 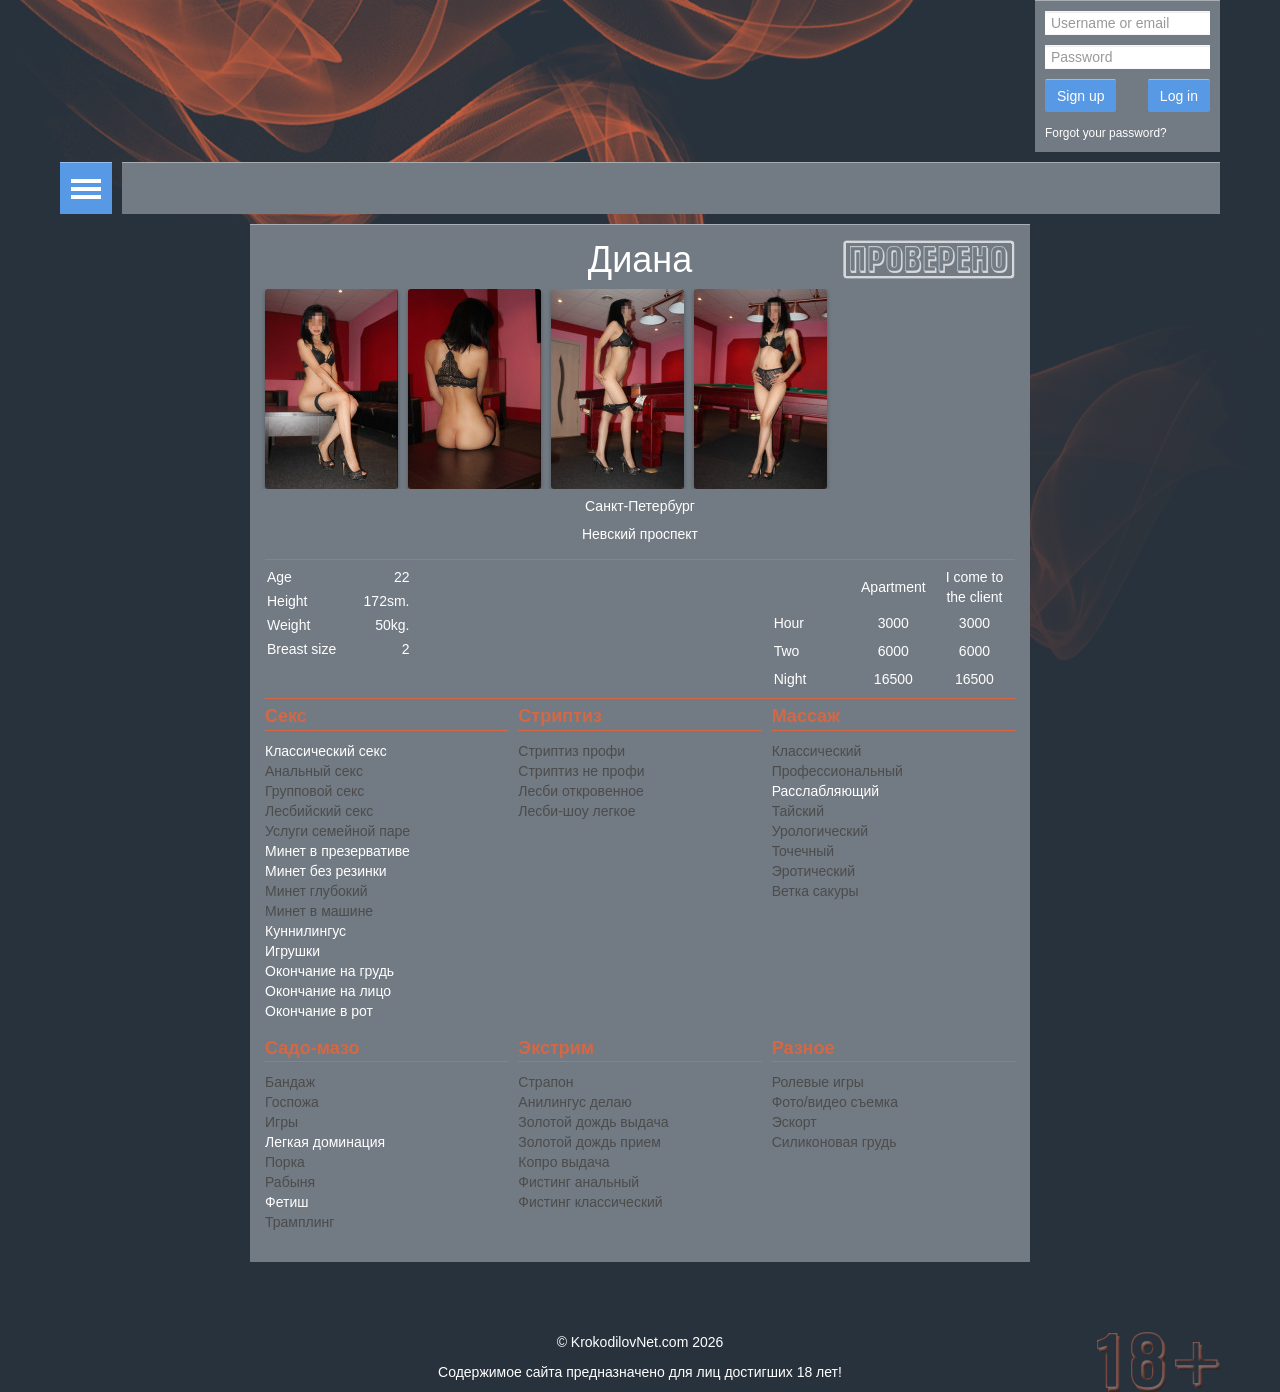 What do you see at coordinates (290, 1082) in the screenshot?
I see `Бандаж` at bounding box center [290, 1082].